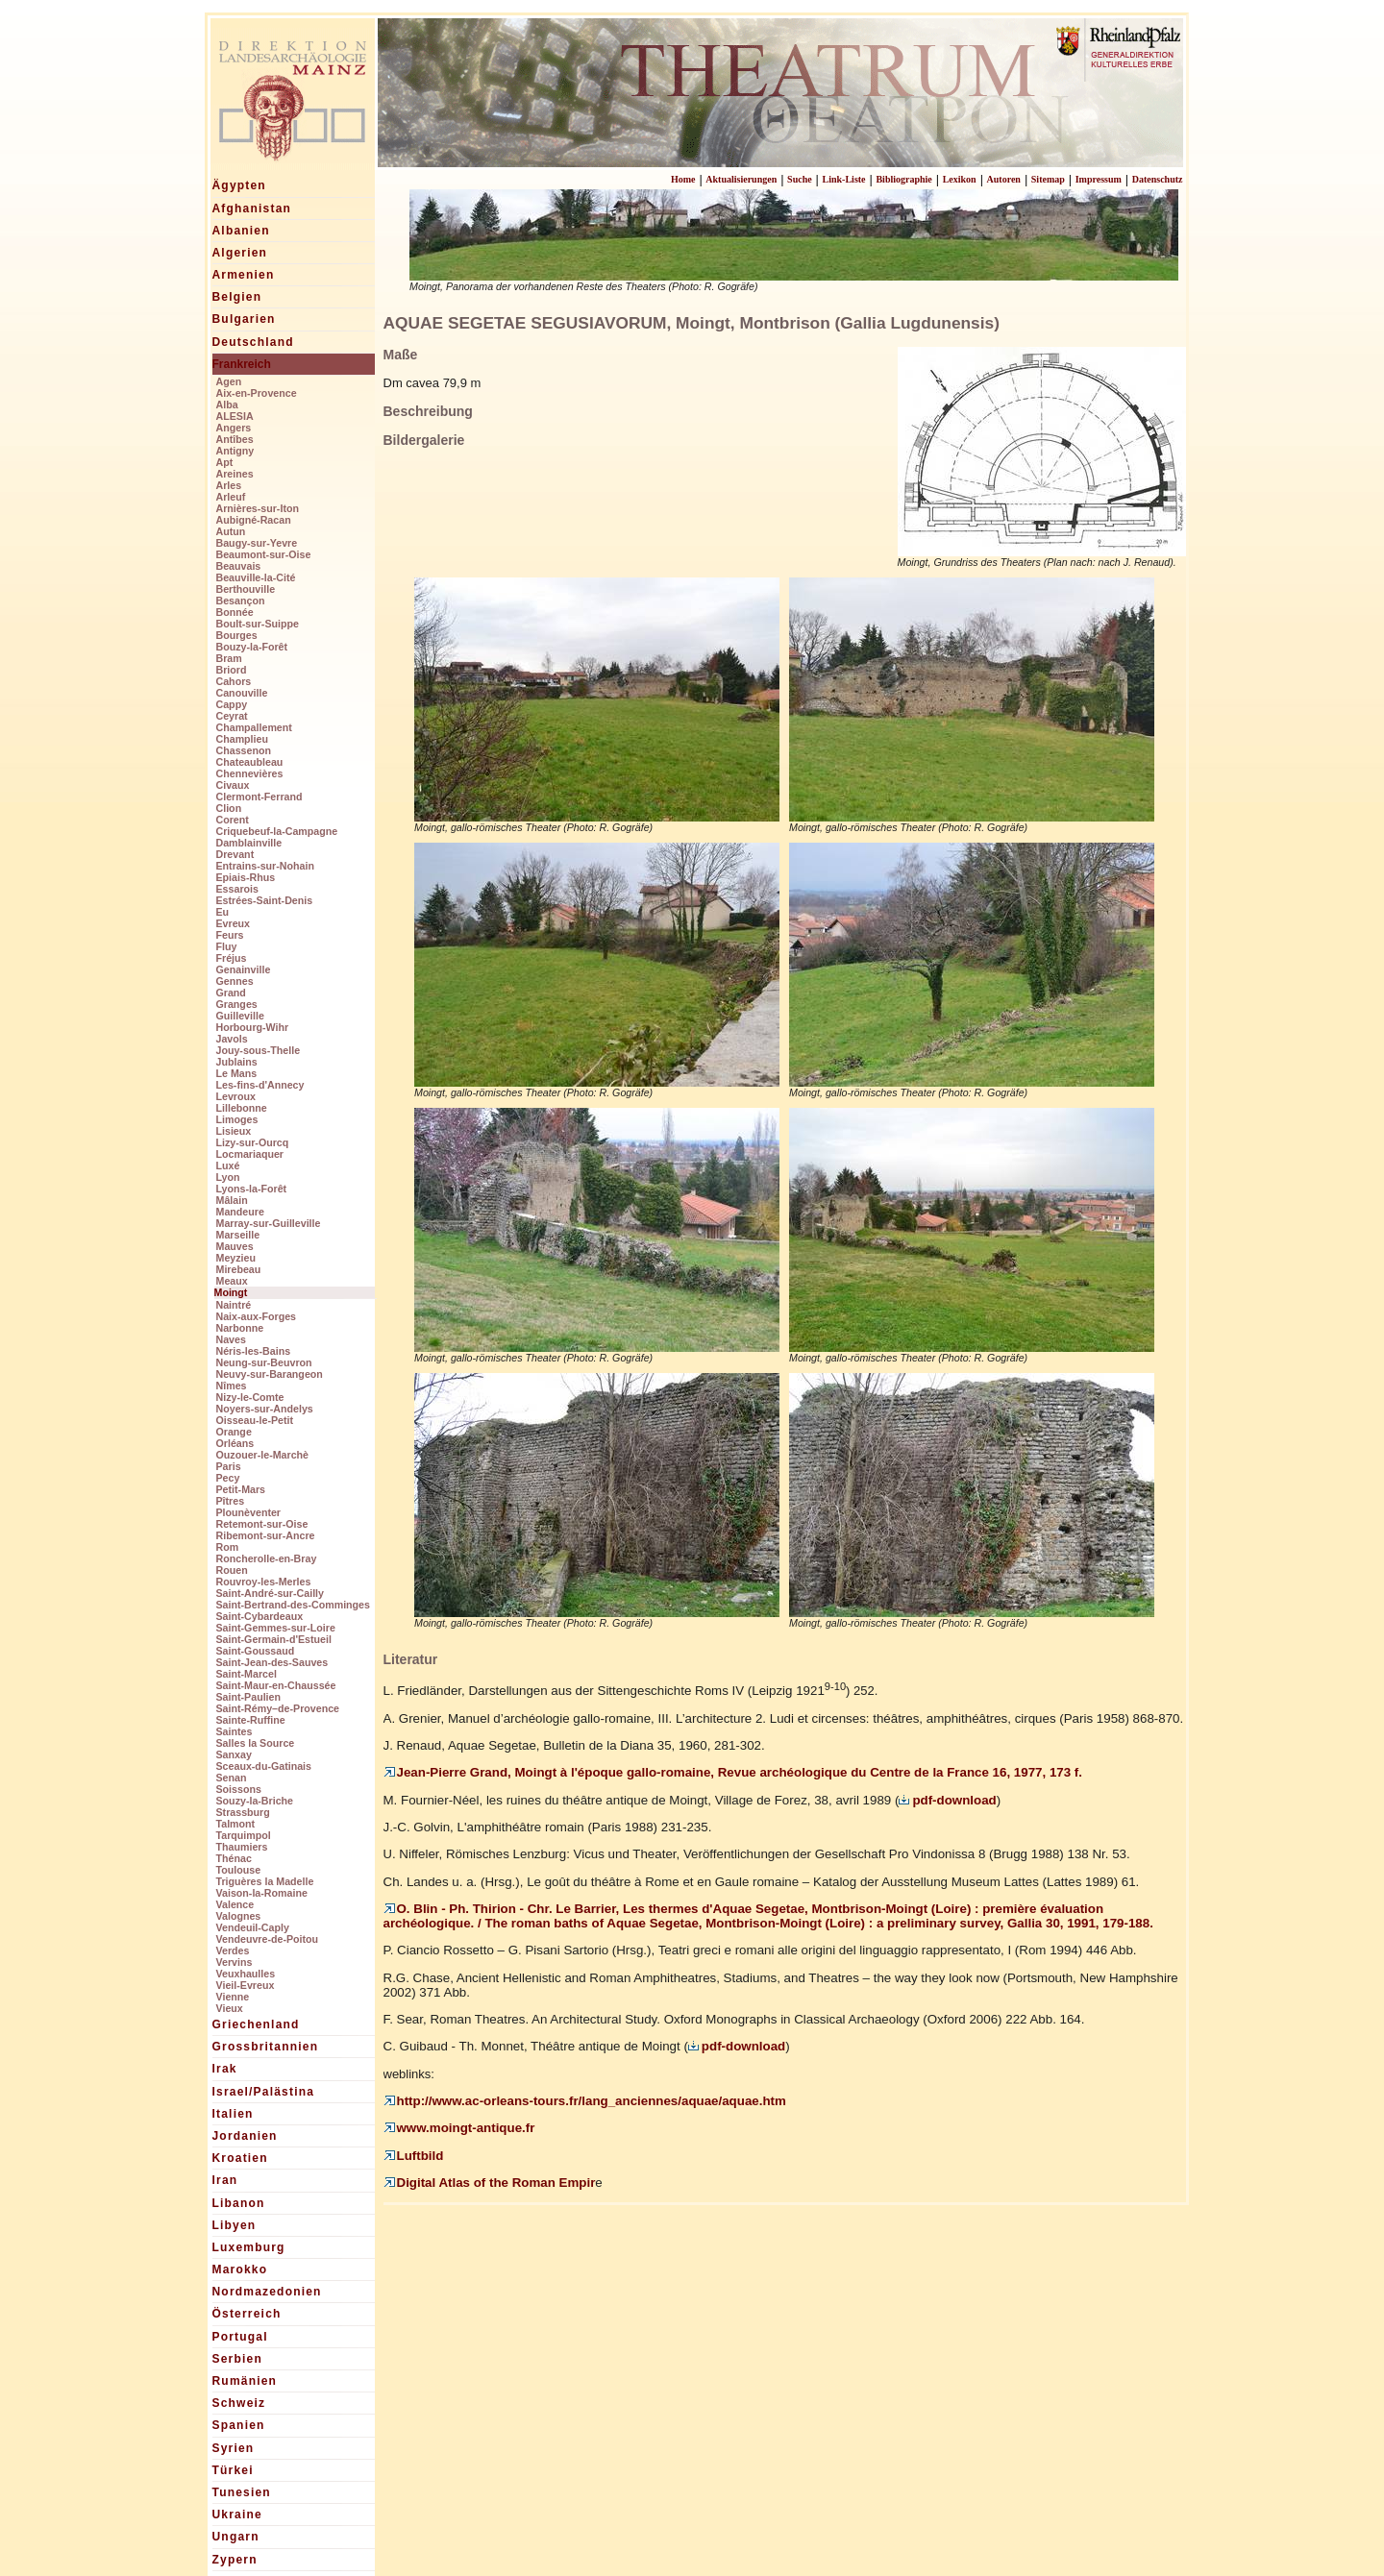 This screenshot has height=2576, width=1384. Describe the element at coordinates (240, 252) in the screenshot. I see `Algerien` at that location.